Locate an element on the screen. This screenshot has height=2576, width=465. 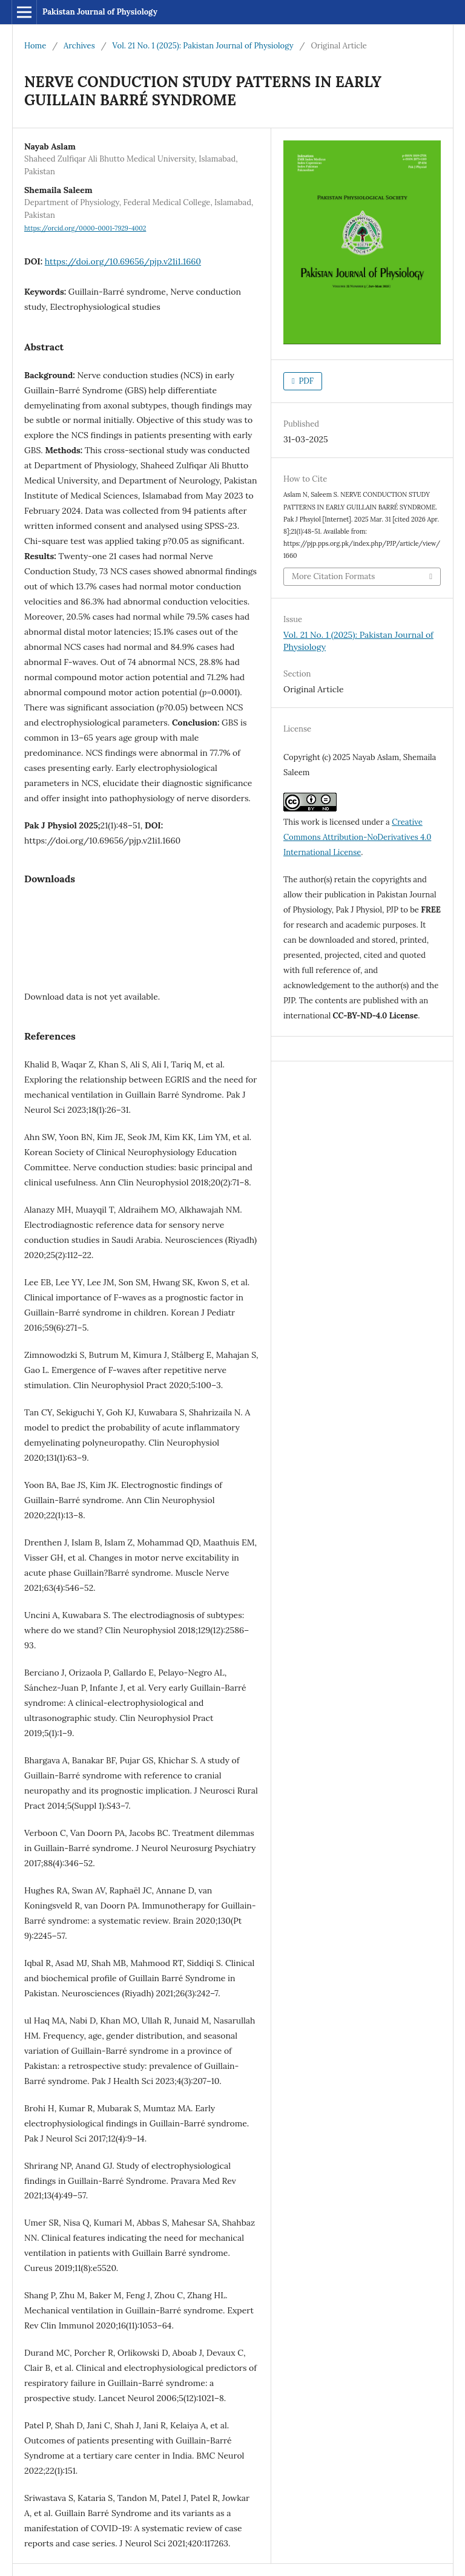
https://orcid.org/0000-0001-7929-4002 is located at coordinates (85, 228).